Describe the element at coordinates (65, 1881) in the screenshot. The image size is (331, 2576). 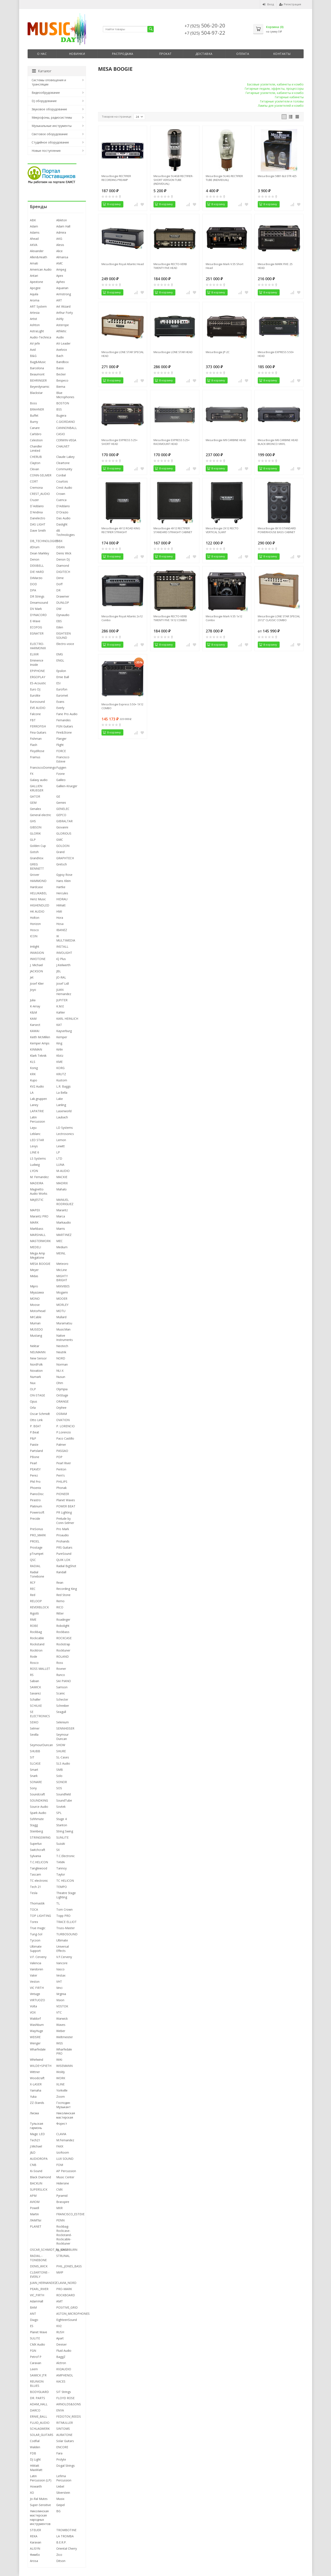
I see `TC HELICON` at that location.